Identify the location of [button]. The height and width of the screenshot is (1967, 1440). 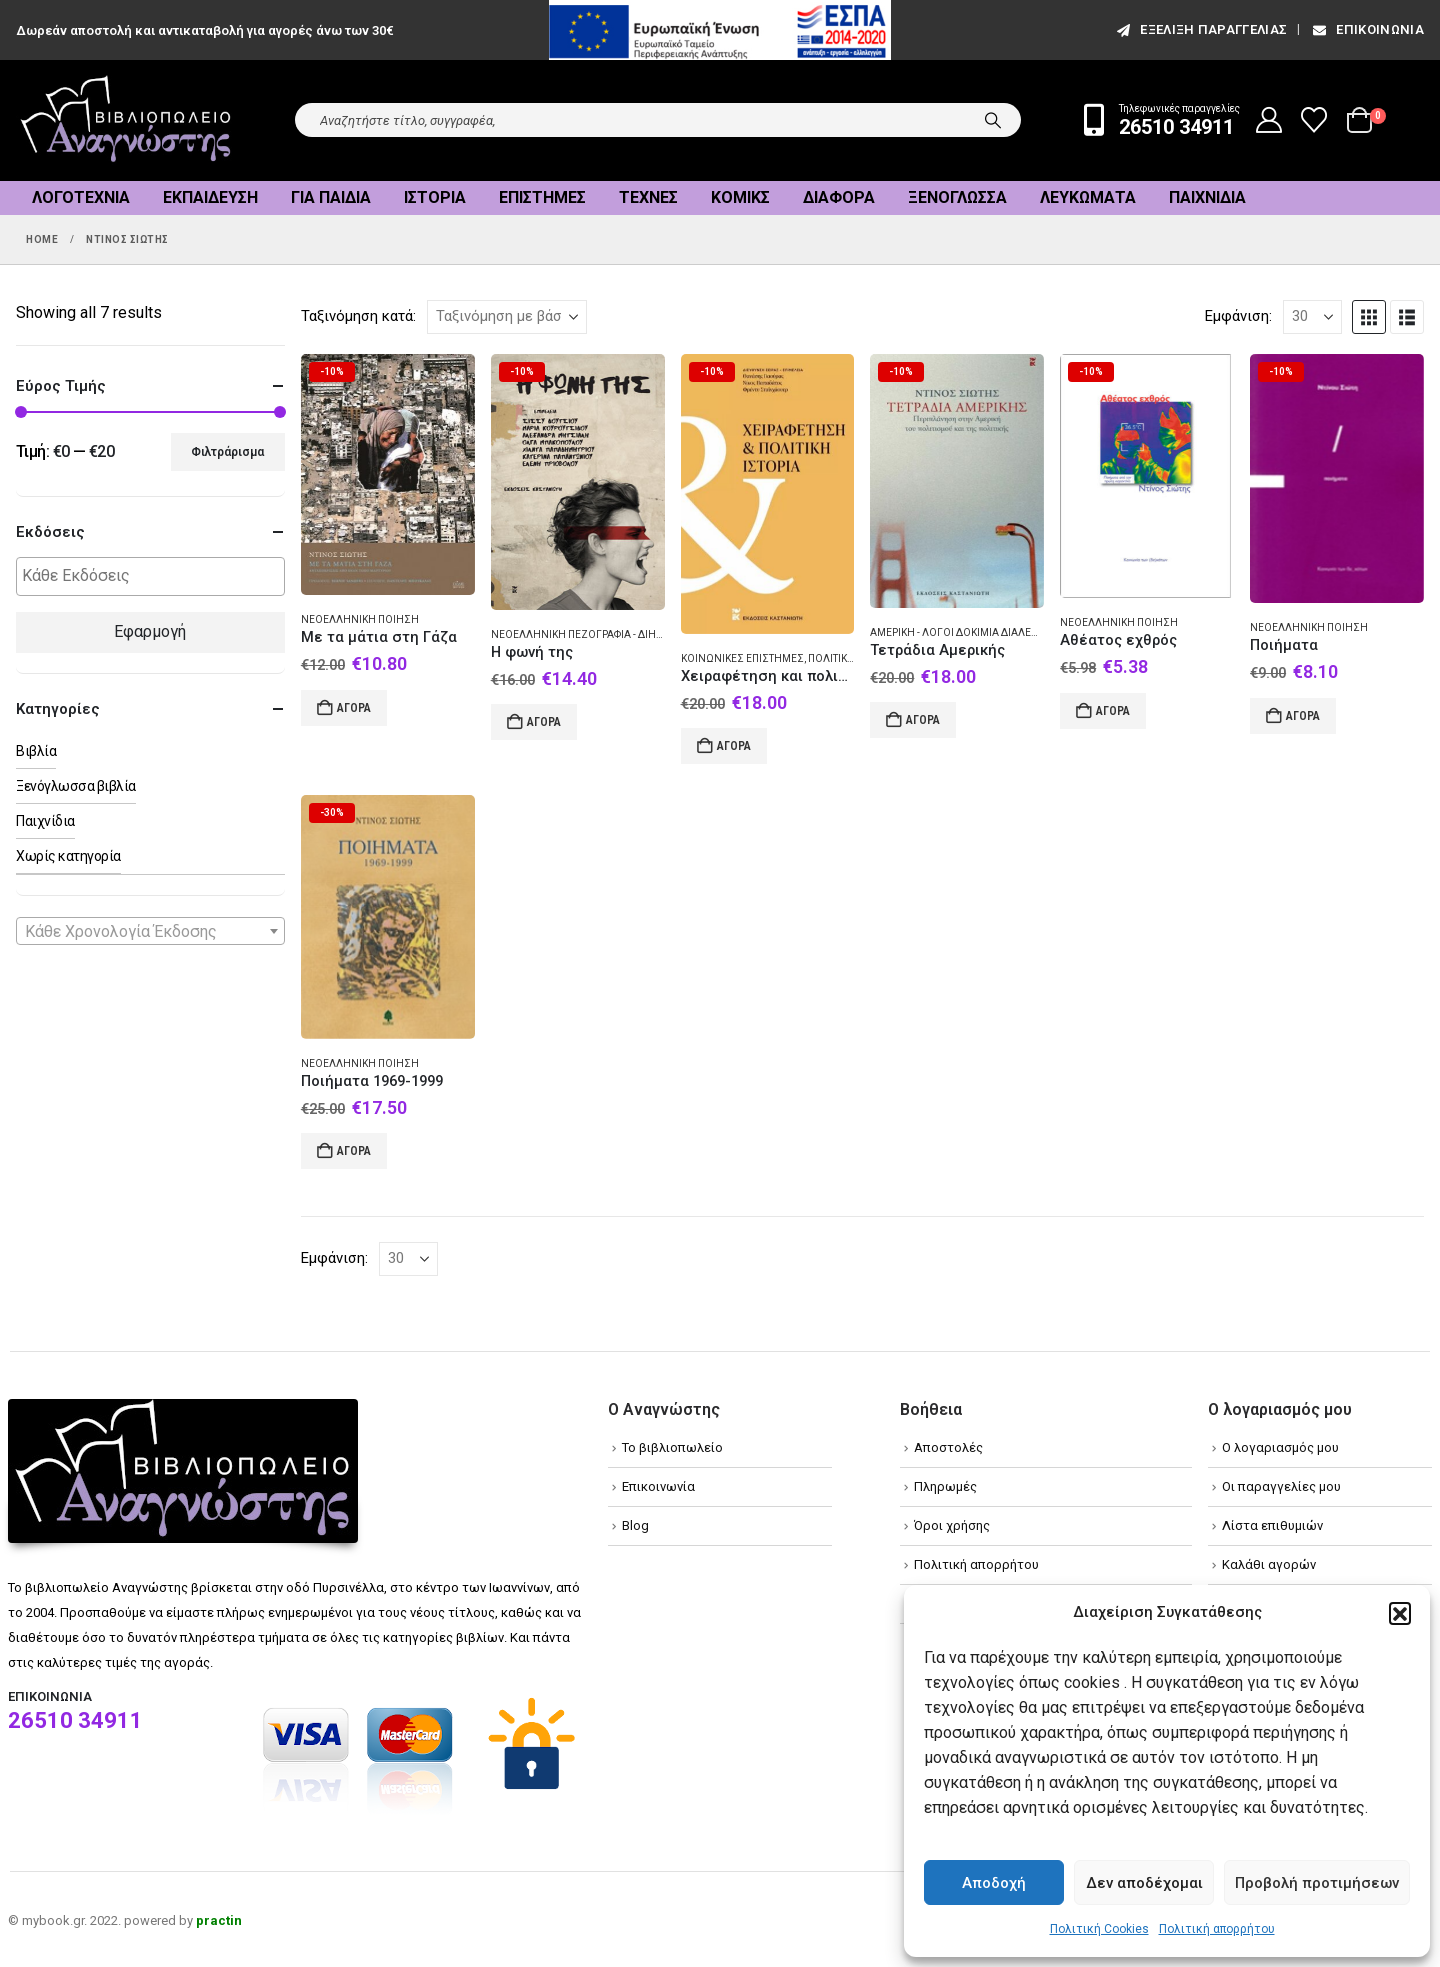
(1400, 1613).